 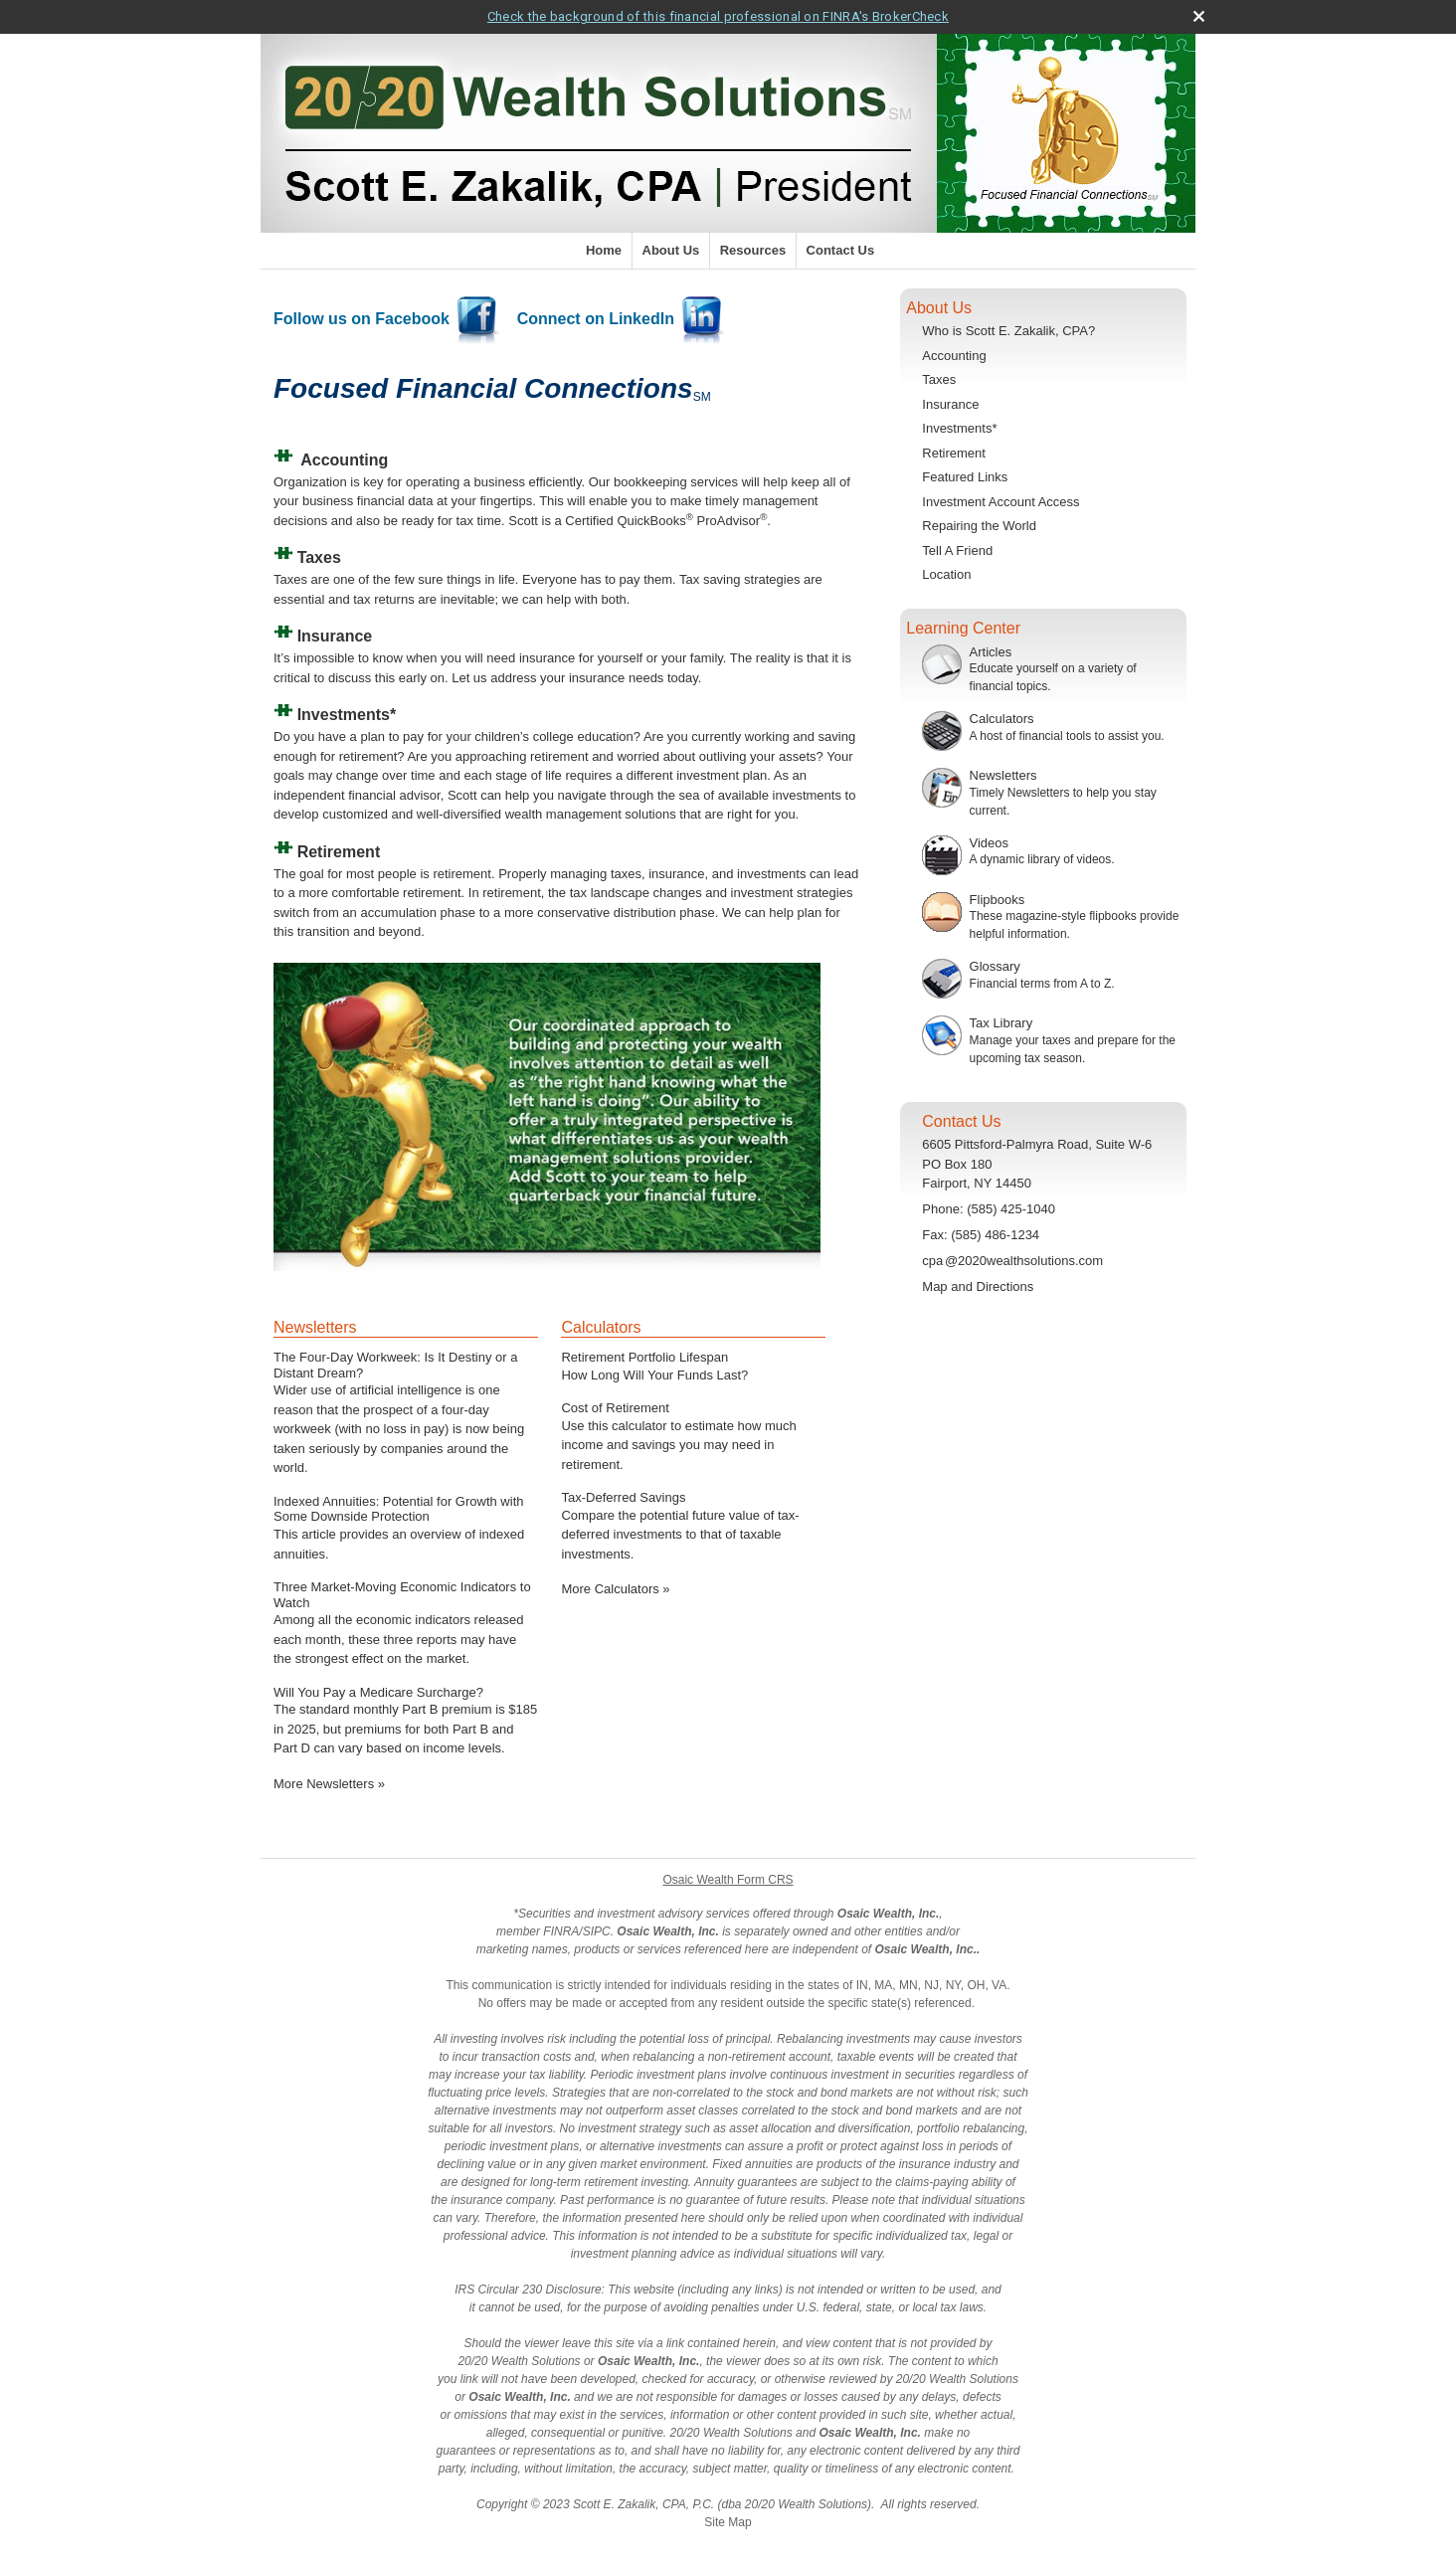 I want to click on Resources, so click(x=753, y=250).